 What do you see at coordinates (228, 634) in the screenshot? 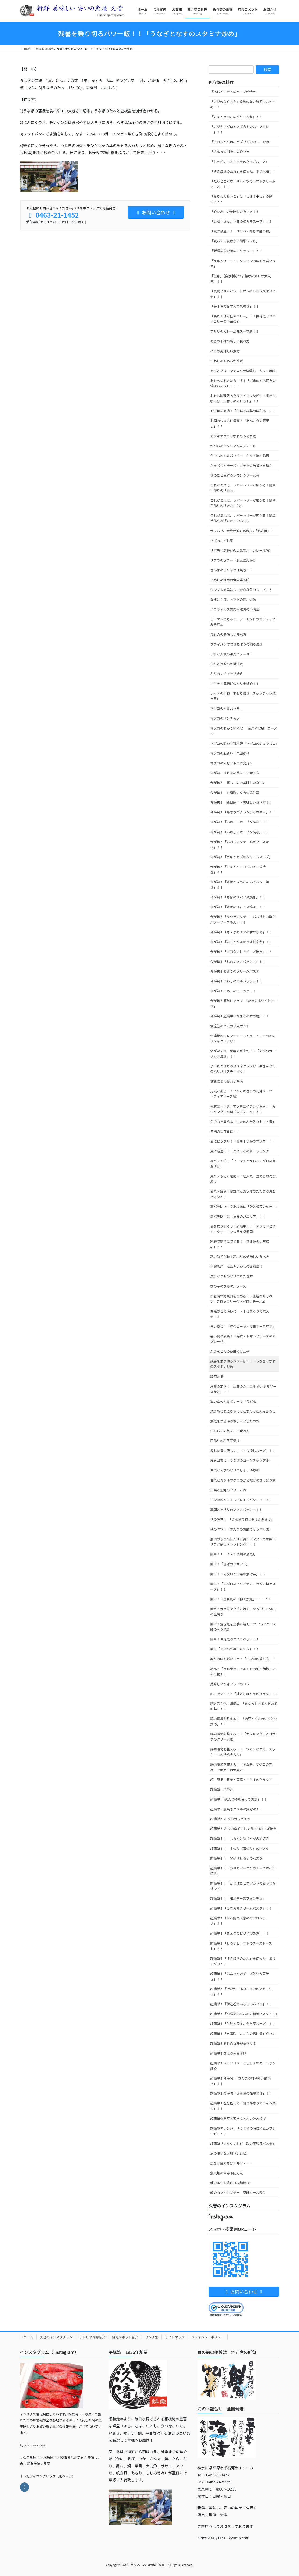
I see `ひものの美味しい食べ方` at bounding box center [228, 634].